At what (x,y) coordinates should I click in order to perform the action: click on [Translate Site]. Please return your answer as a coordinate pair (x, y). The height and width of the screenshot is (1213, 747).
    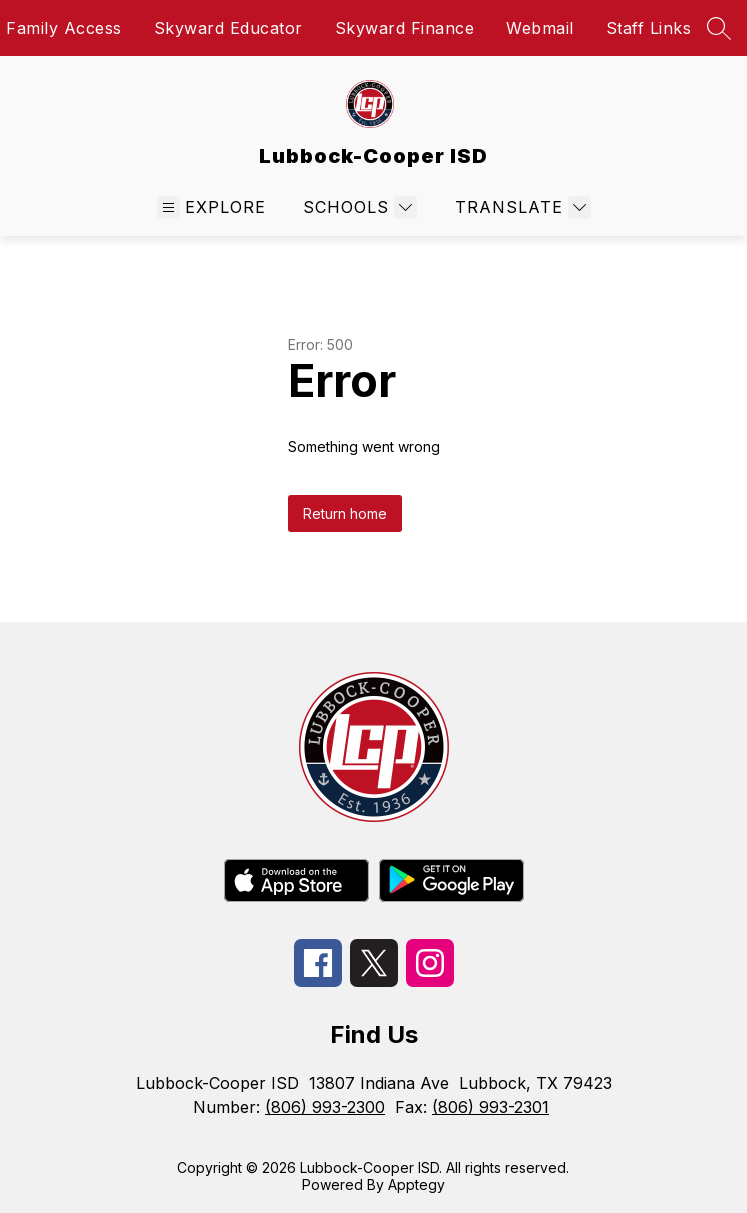
    Looking at the image, I should click on (520, 207).